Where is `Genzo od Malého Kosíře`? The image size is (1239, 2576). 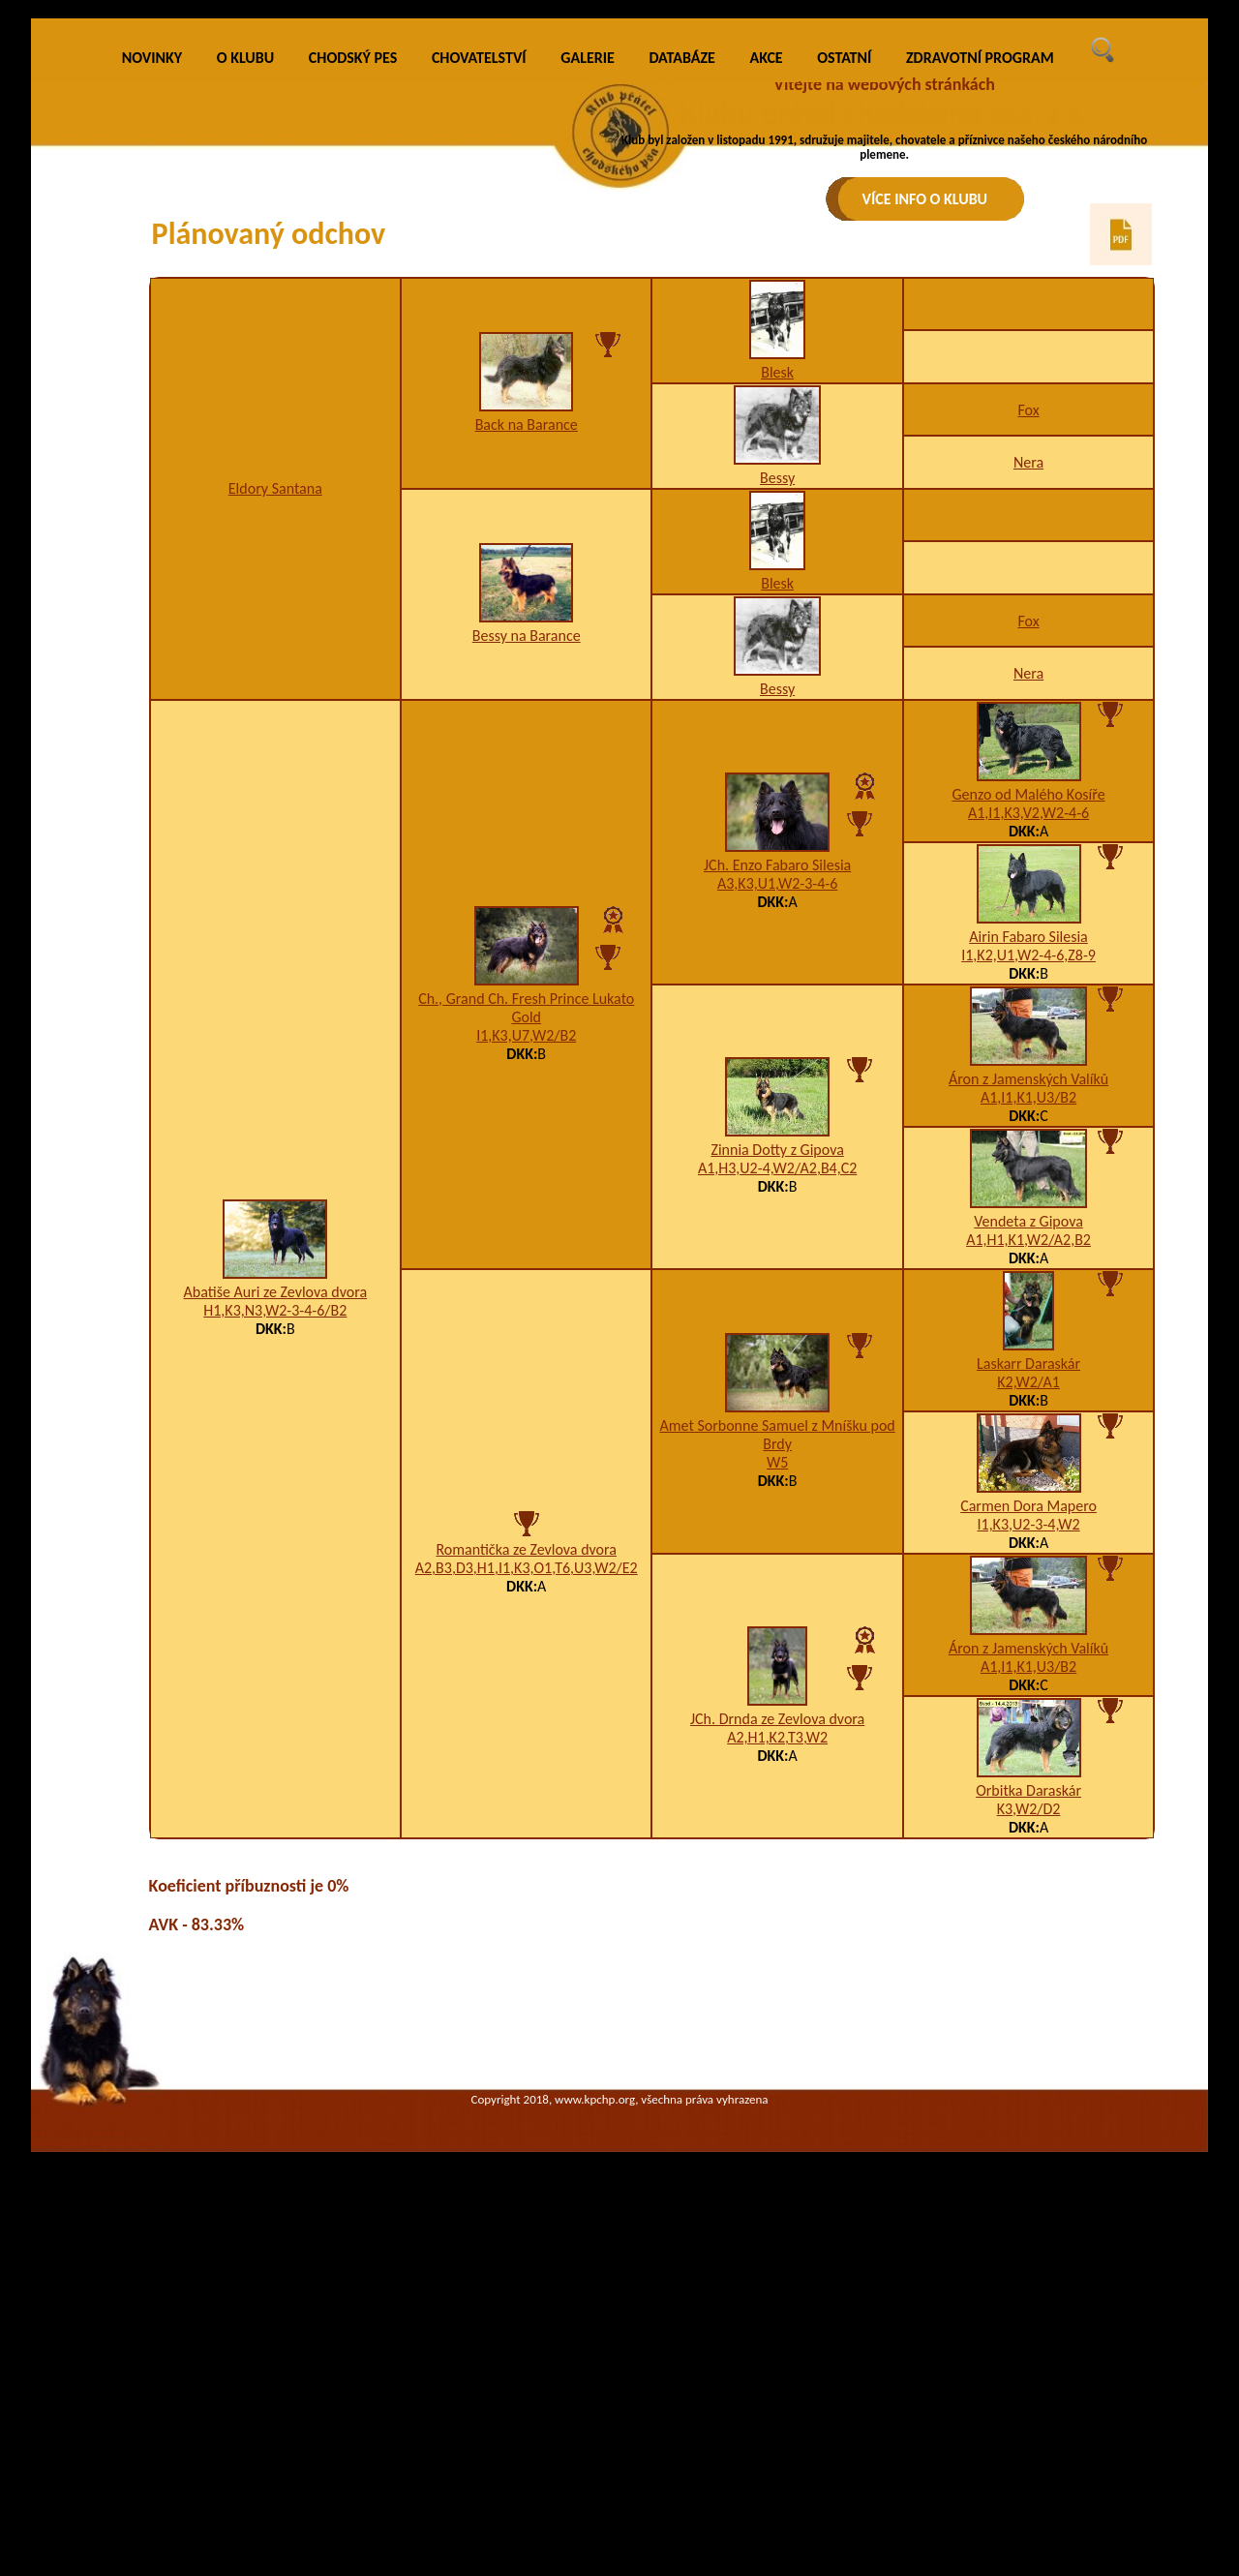 Genzo od Malého Kosíře is located at coordinates (1028, 1079).